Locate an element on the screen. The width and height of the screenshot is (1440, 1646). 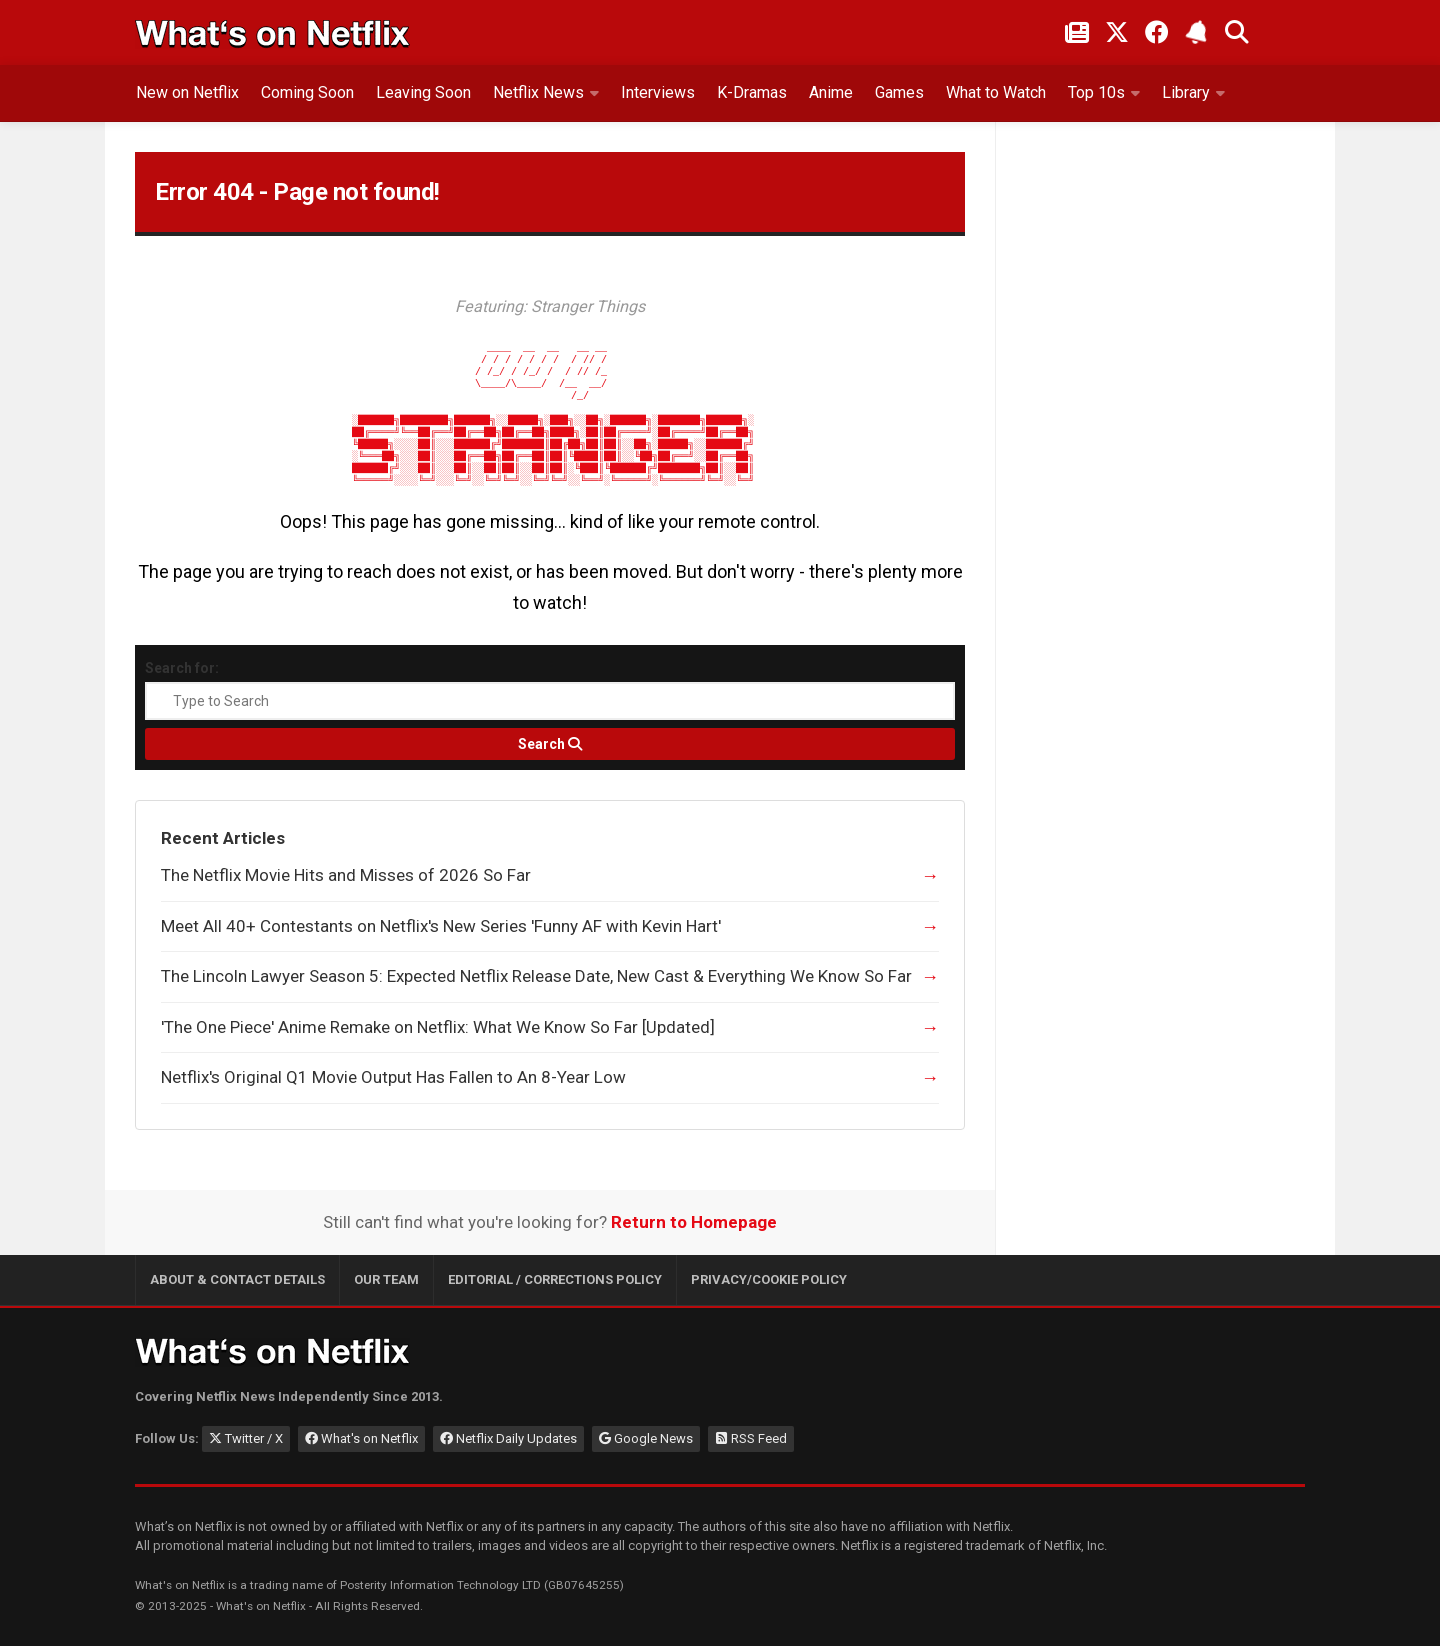
[Follow on Facebook] is located at coordinates (1157, 32).